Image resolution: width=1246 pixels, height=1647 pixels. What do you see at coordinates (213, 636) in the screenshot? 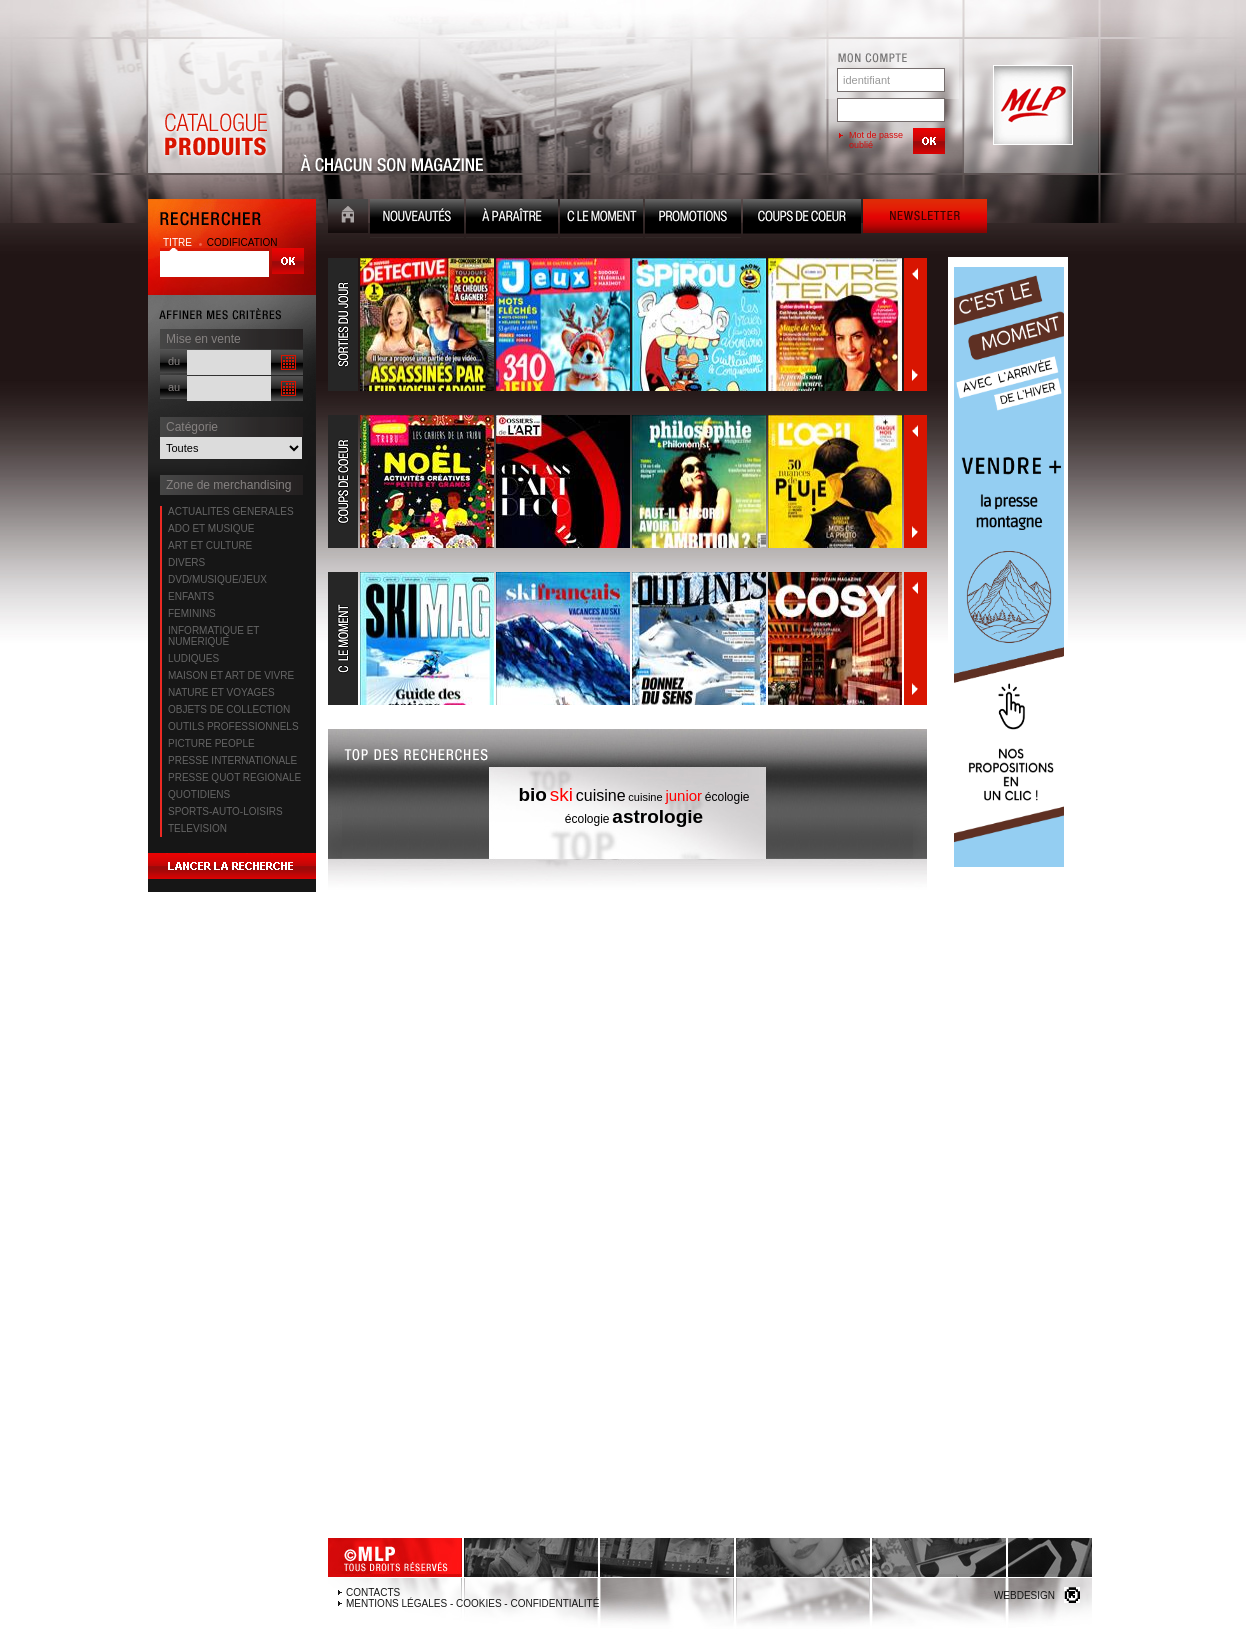
I see `INFORMATIQUE ET NUMERIQUE` at bounding box center [213, 636].